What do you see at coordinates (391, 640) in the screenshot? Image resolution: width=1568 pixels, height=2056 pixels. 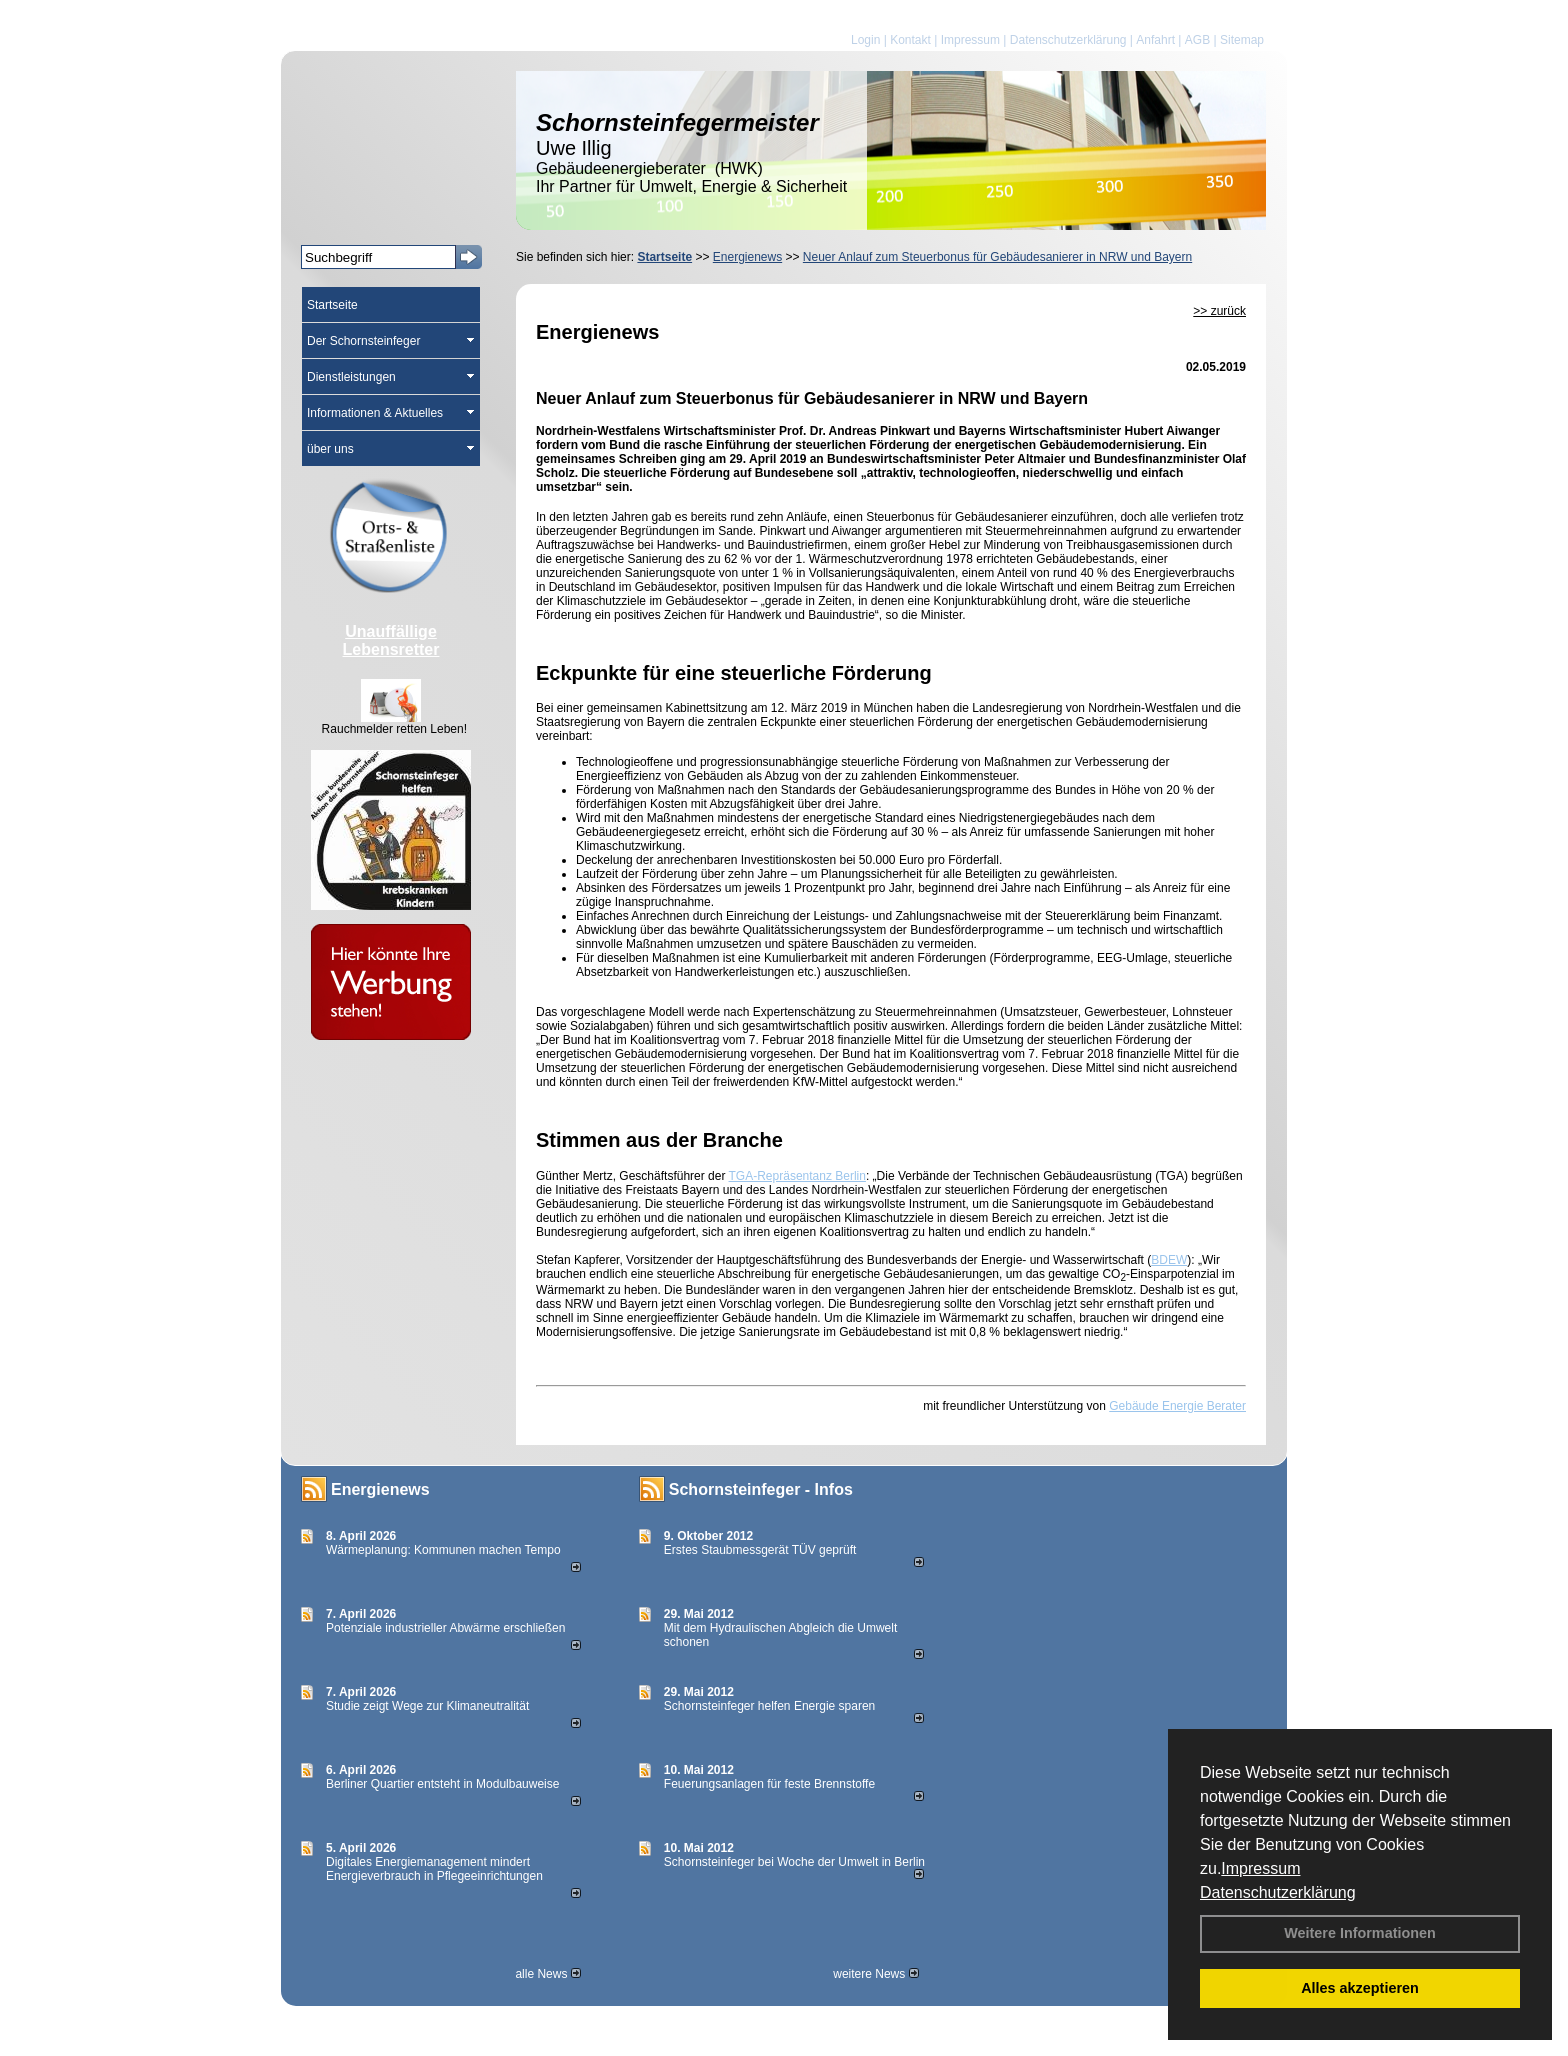 I see `Unauffällige Lebensretter` at bounding box center [391, 640].